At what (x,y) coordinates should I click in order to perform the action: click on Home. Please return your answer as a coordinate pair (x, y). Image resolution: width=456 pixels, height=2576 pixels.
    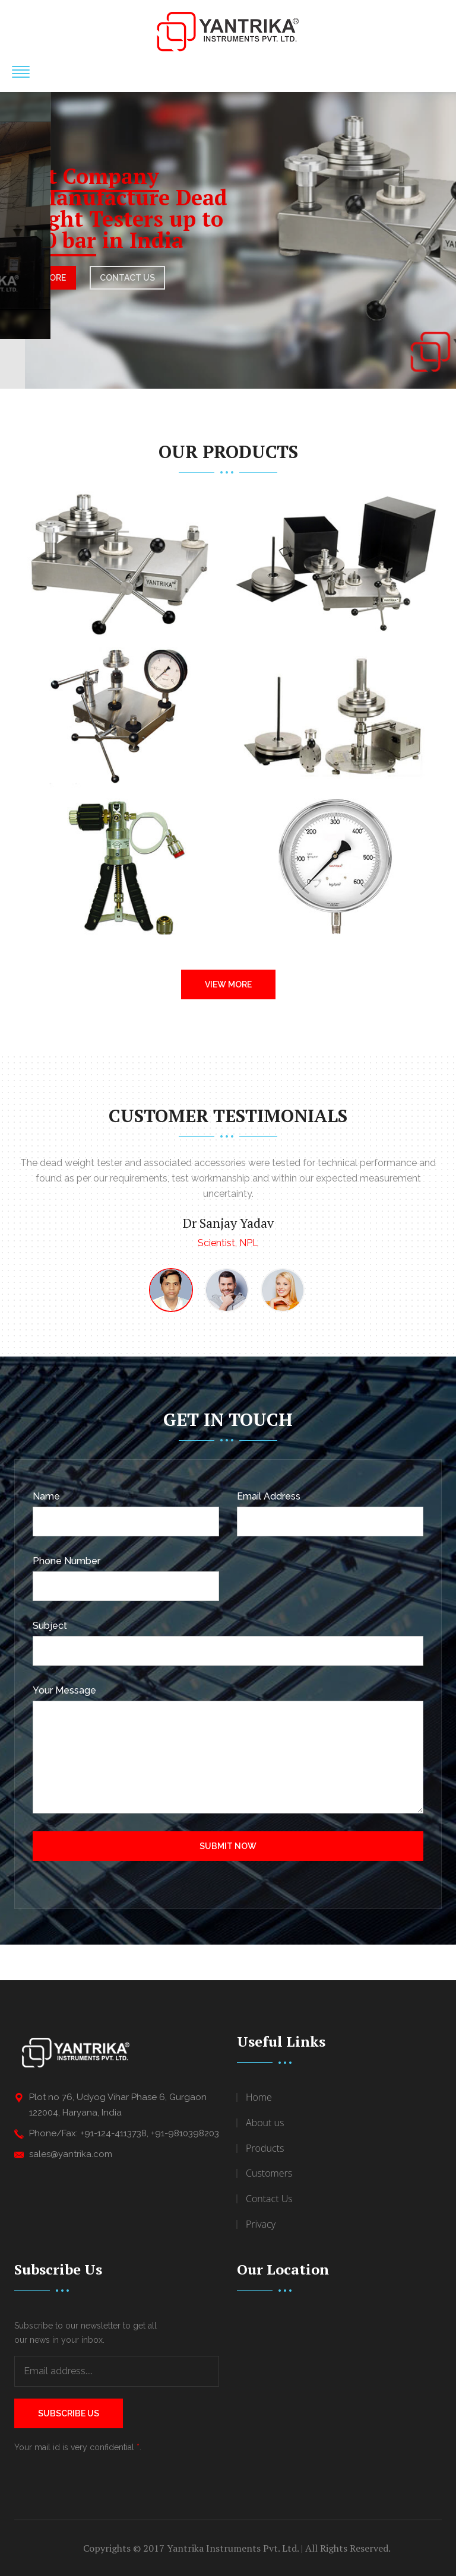
    Looking at the image, I should click on (259, 2097).